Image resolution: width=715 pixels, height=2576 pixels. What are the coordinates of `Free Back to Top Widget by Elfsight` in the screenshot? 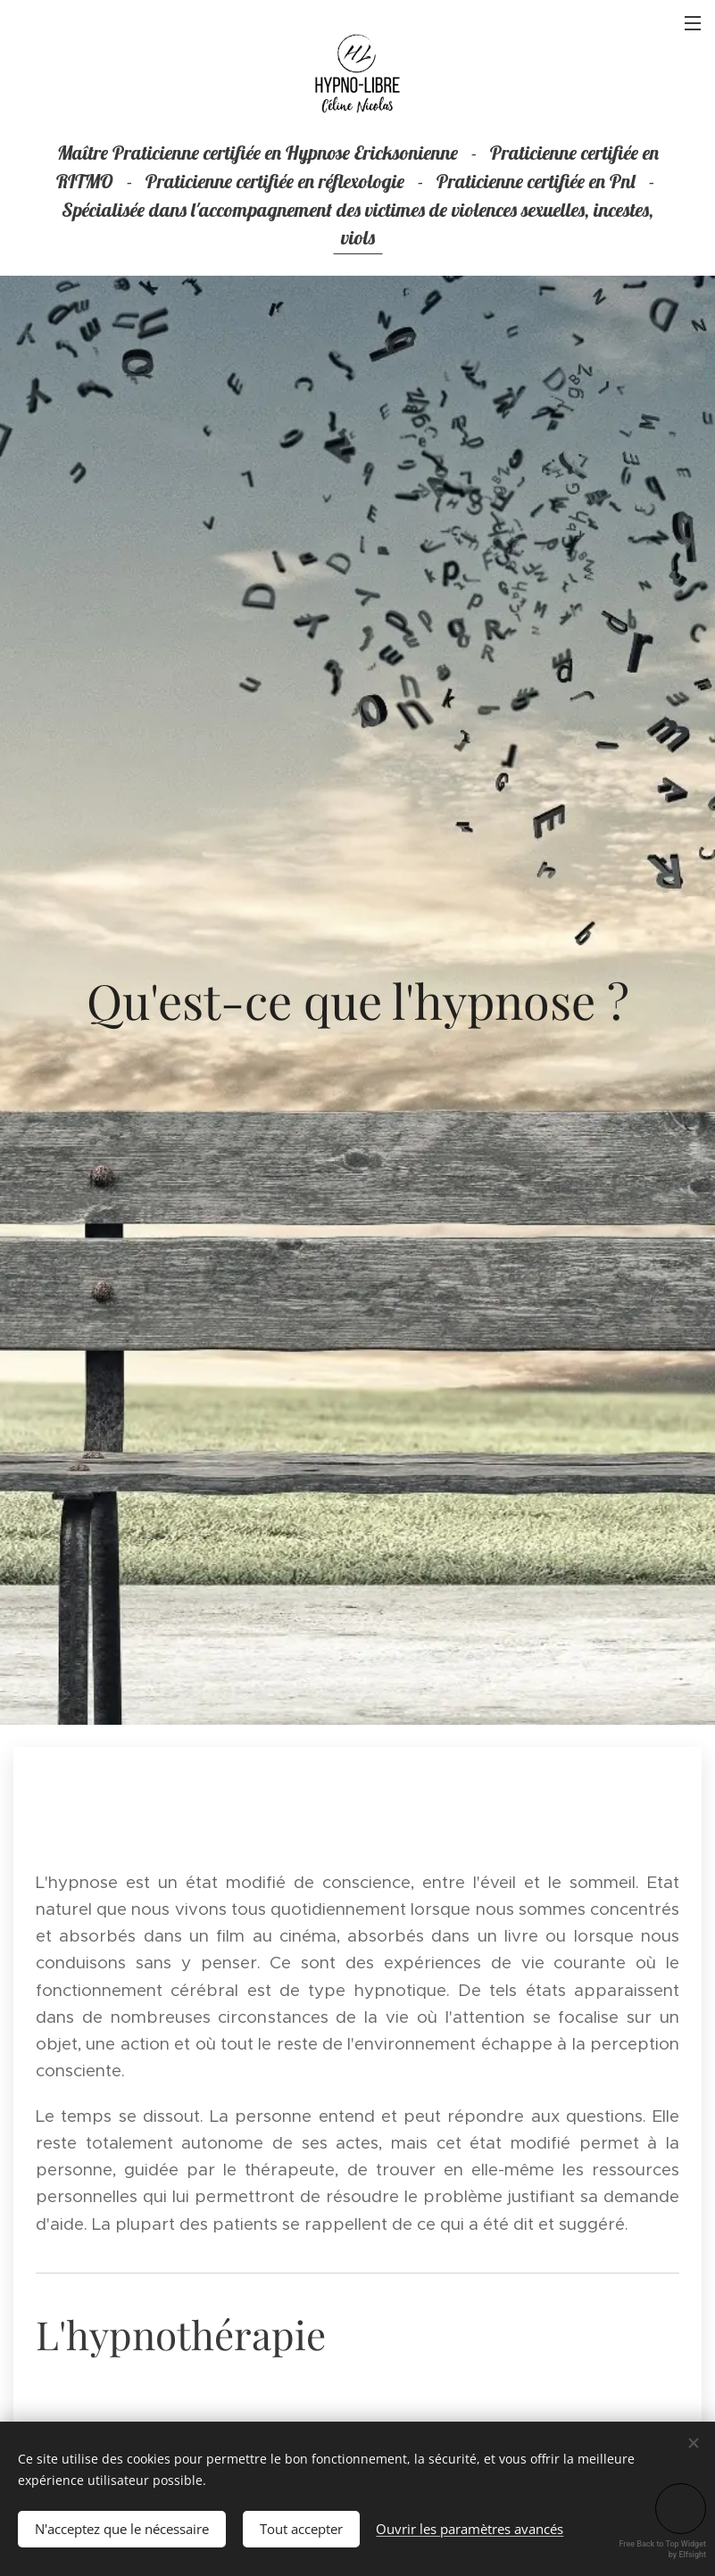 It's located at (663, 2548).